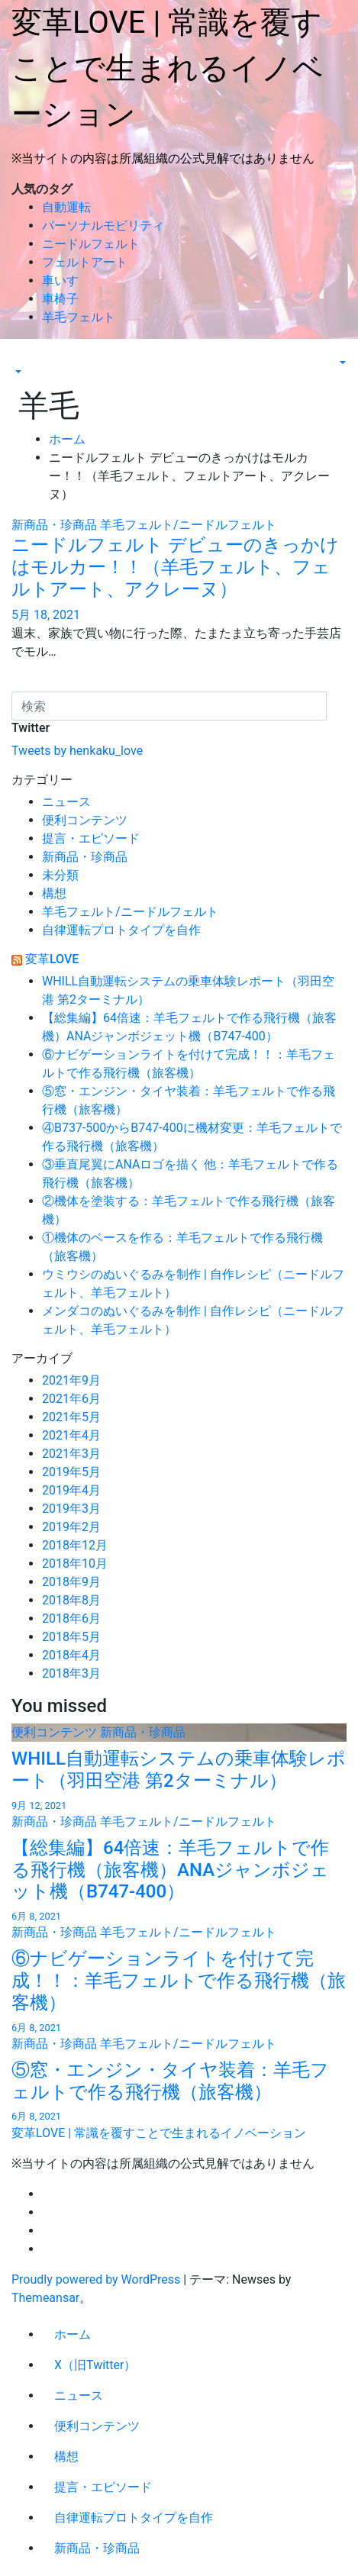 This screenshot has width=358, height=2576. I want to click on ホーム, so click(67, 439).